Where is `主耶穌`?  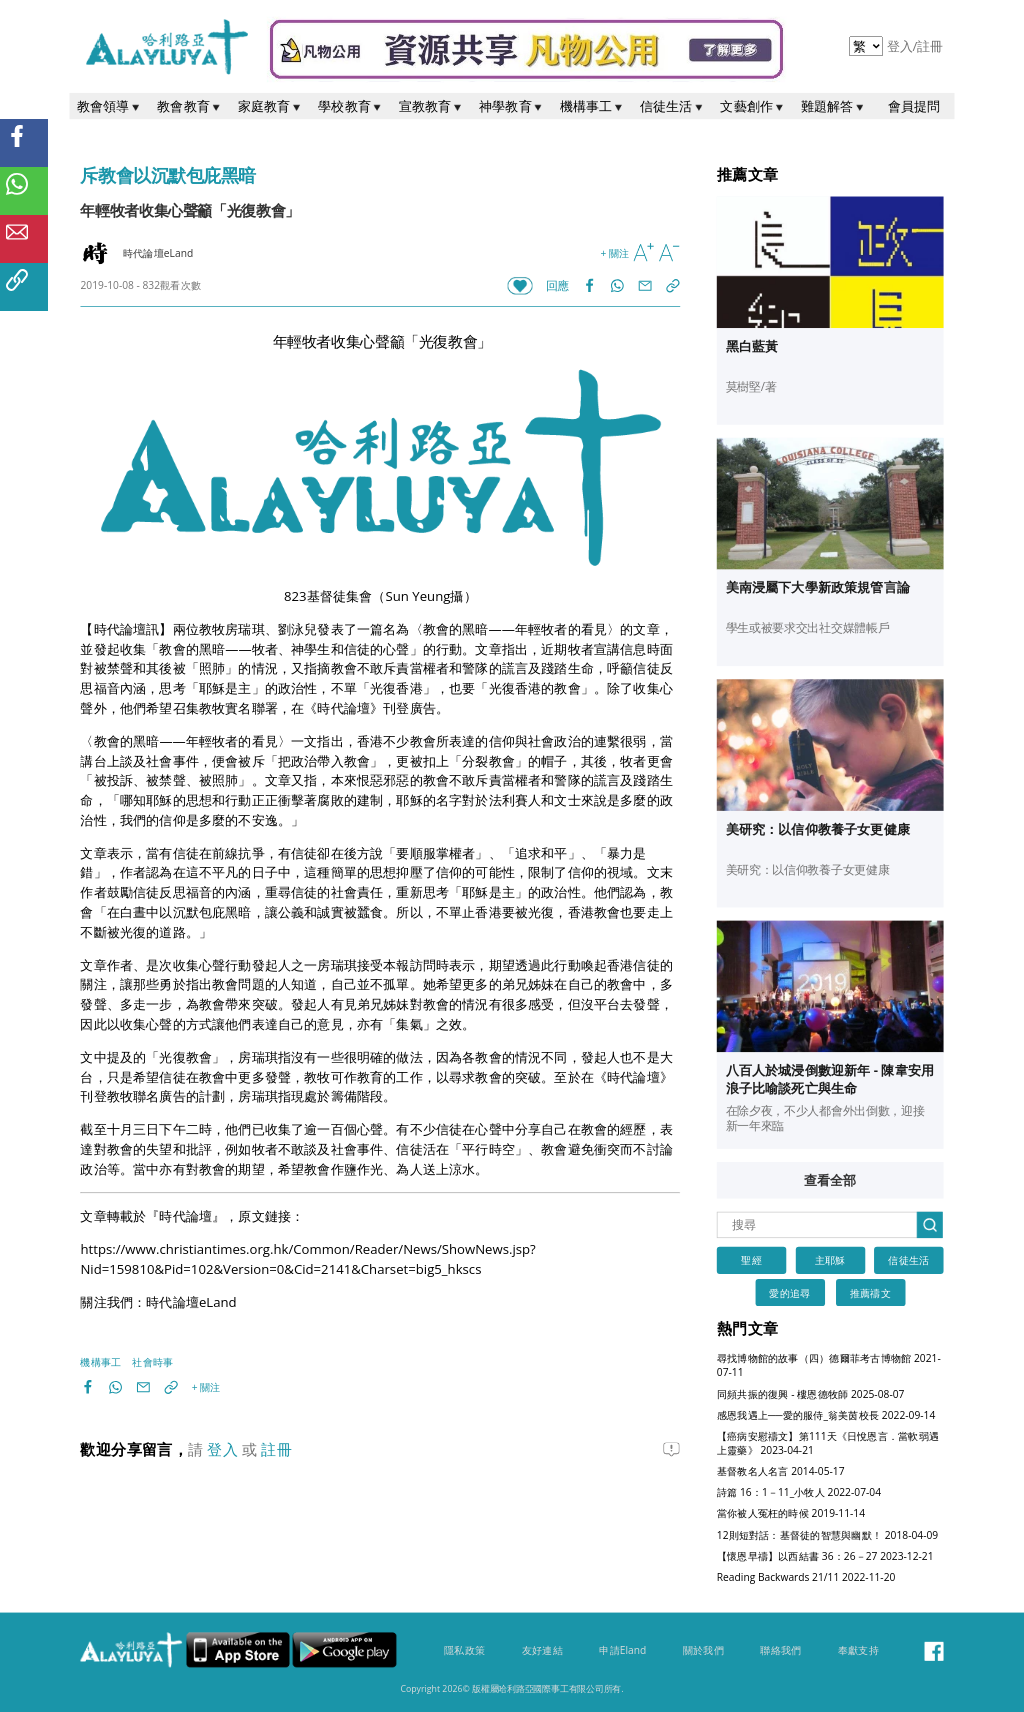
主耶穌 is located at coordinates (830, 1261).